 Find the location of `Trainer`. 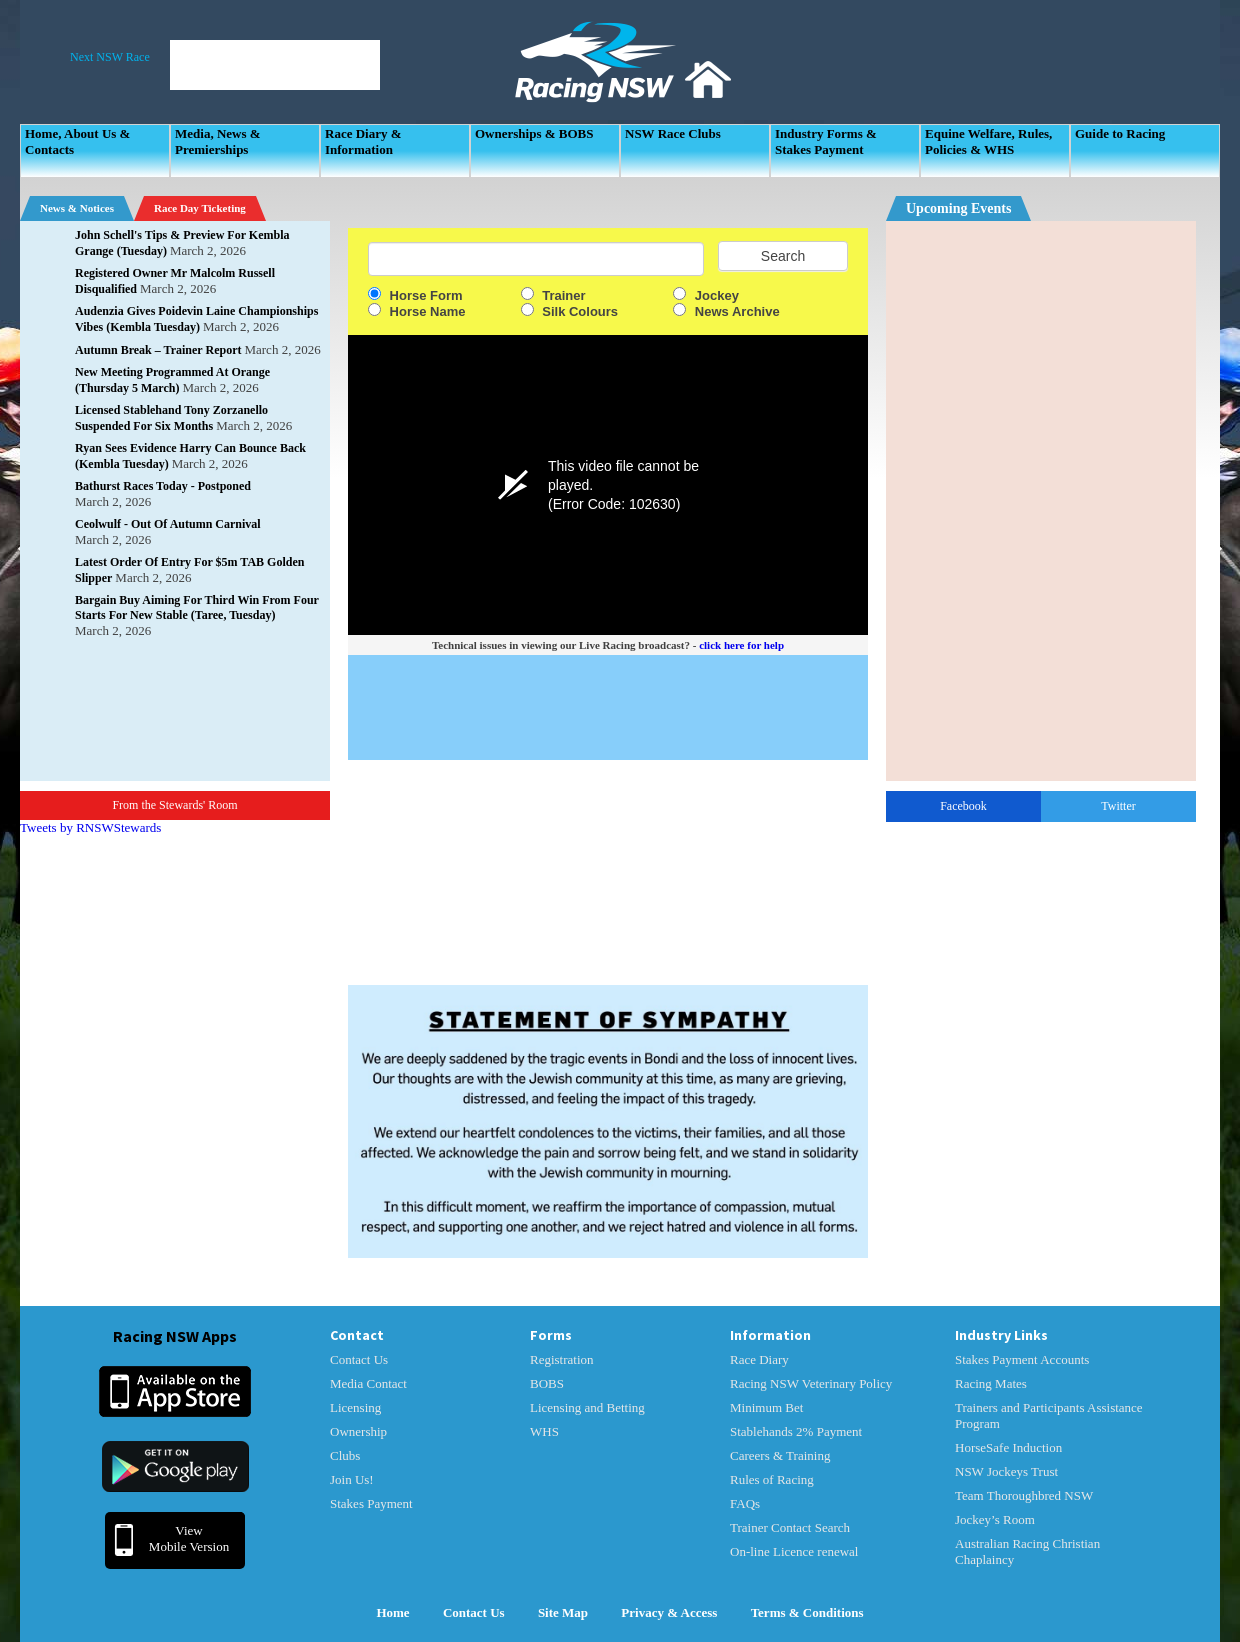

Trainer is located at coordinates (553, 295).